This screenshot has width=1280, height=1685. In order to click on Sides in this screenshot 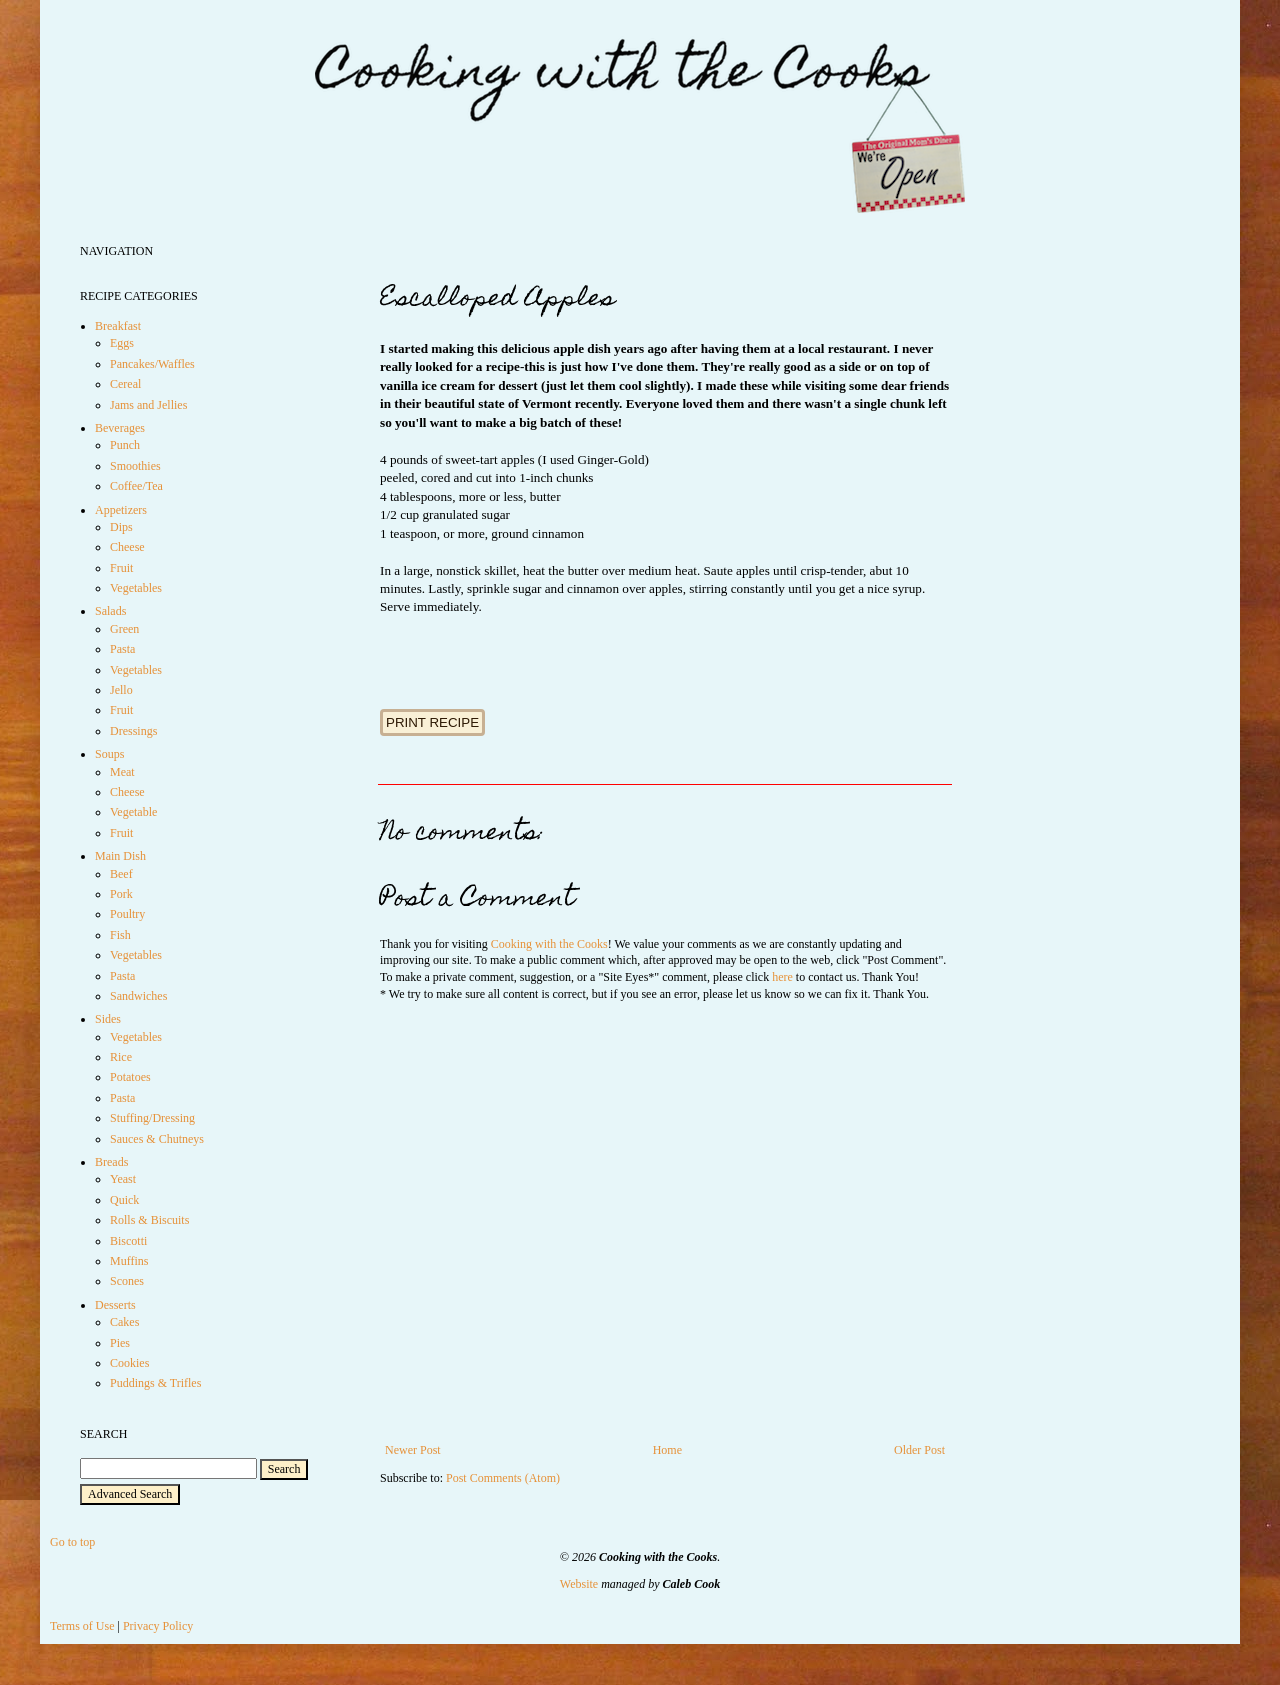, I will do `click(108, 1019)`.